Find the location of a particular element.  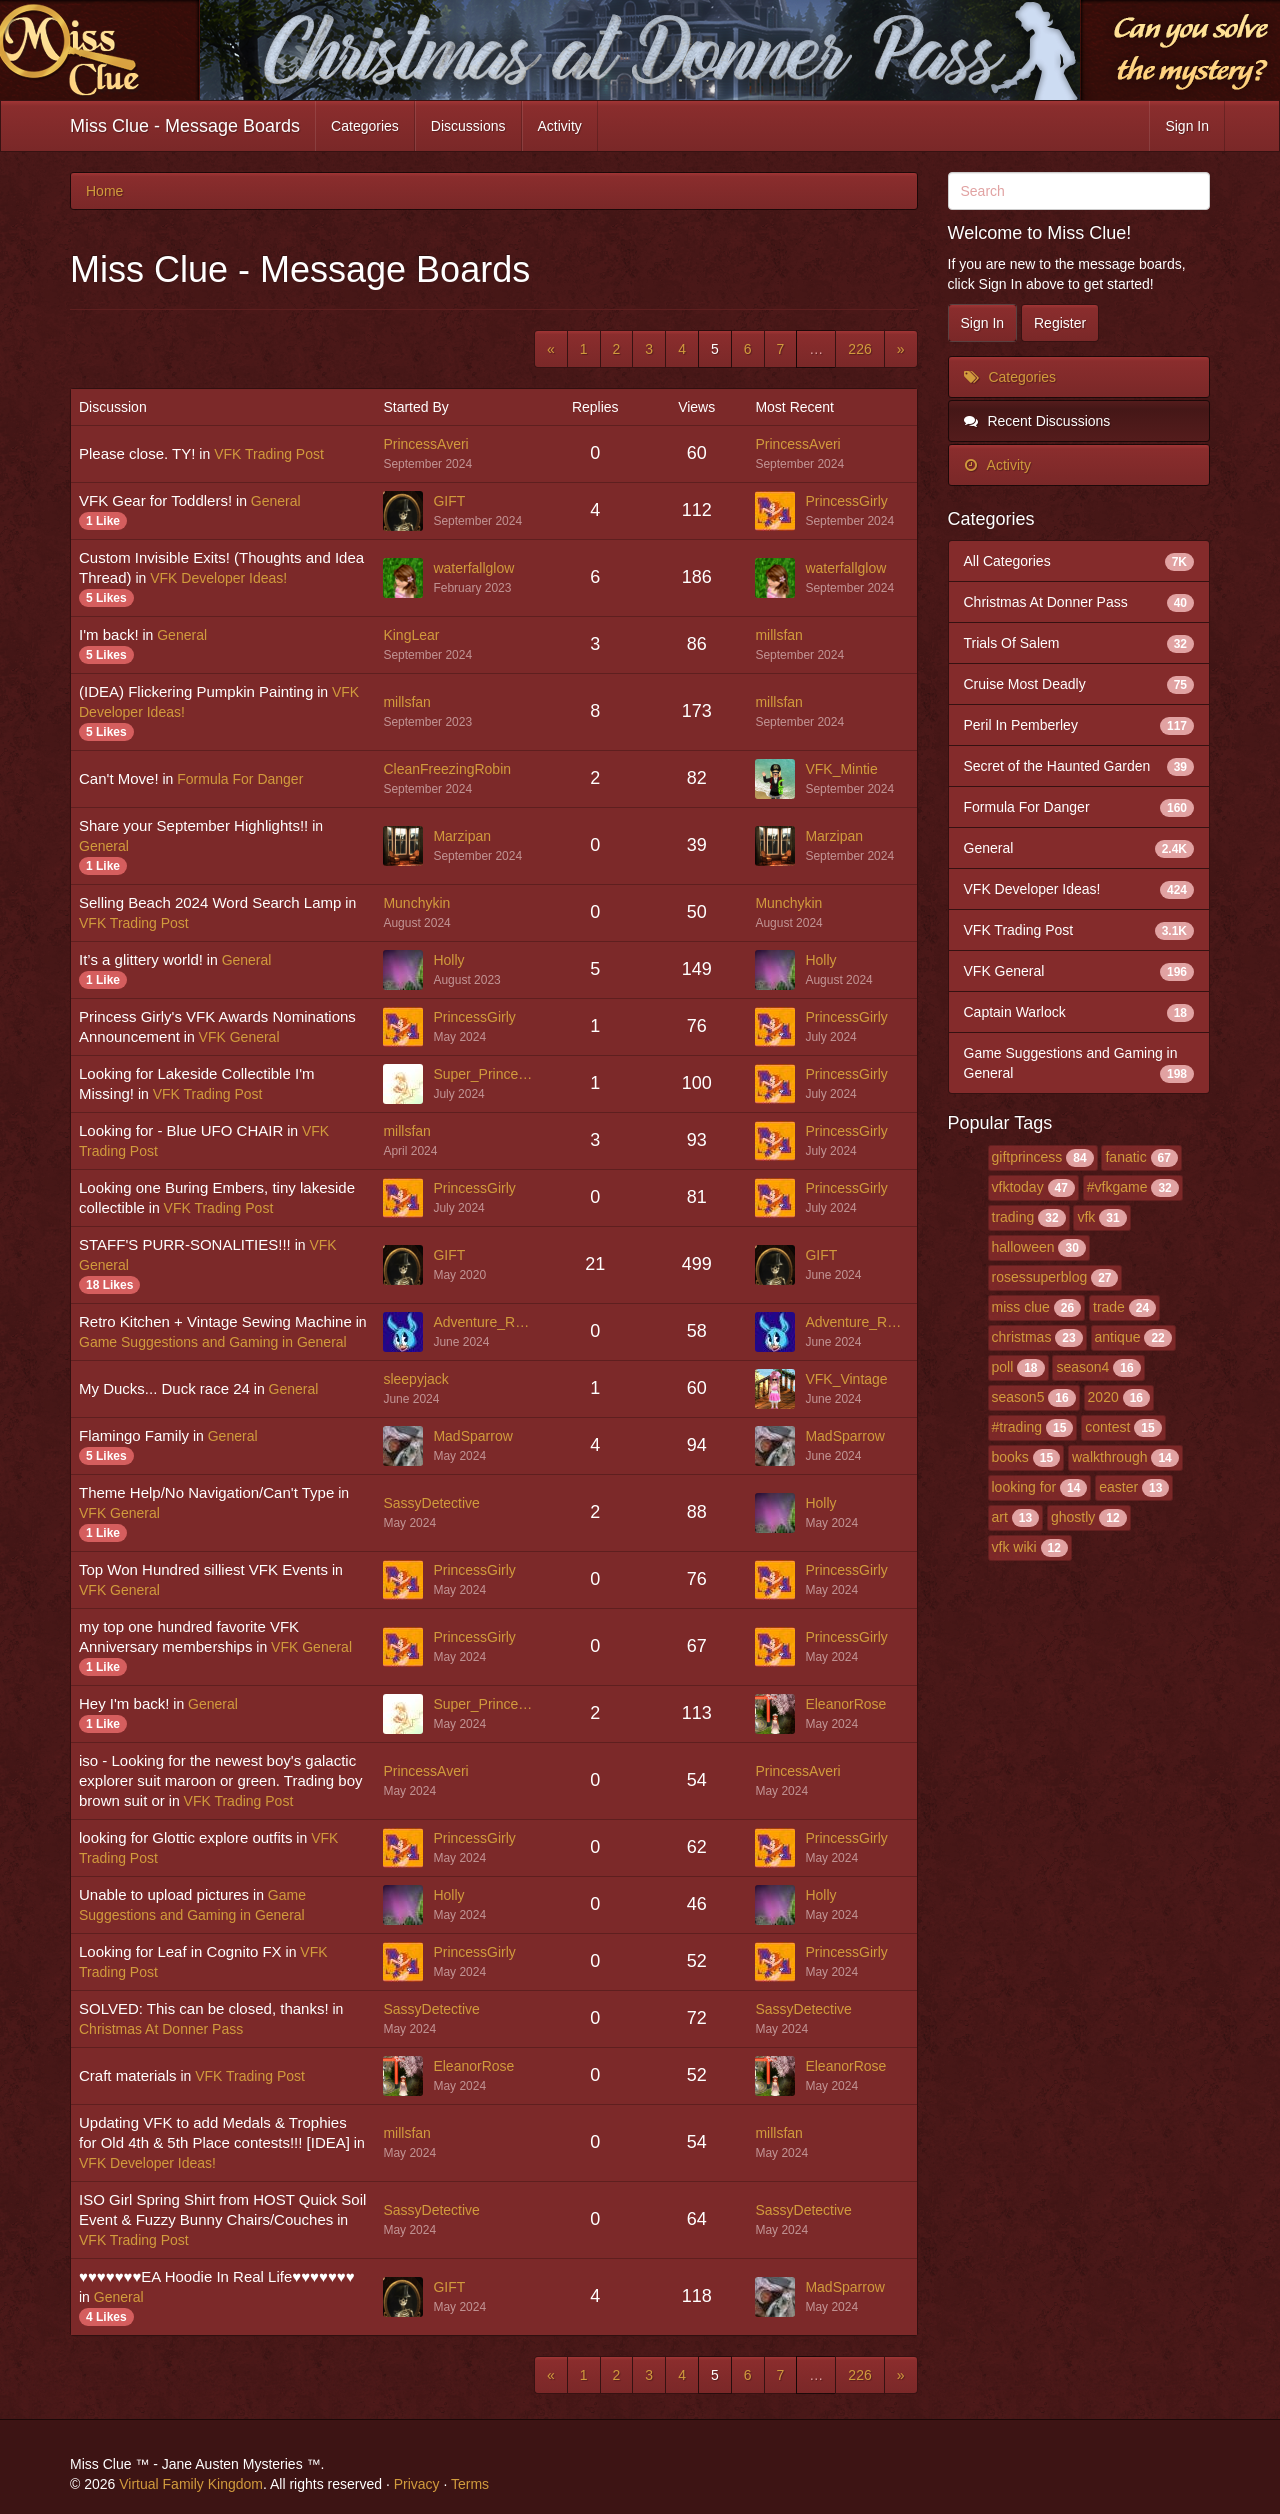

CleanFreezingRobin is located at coordinates (447, 769).